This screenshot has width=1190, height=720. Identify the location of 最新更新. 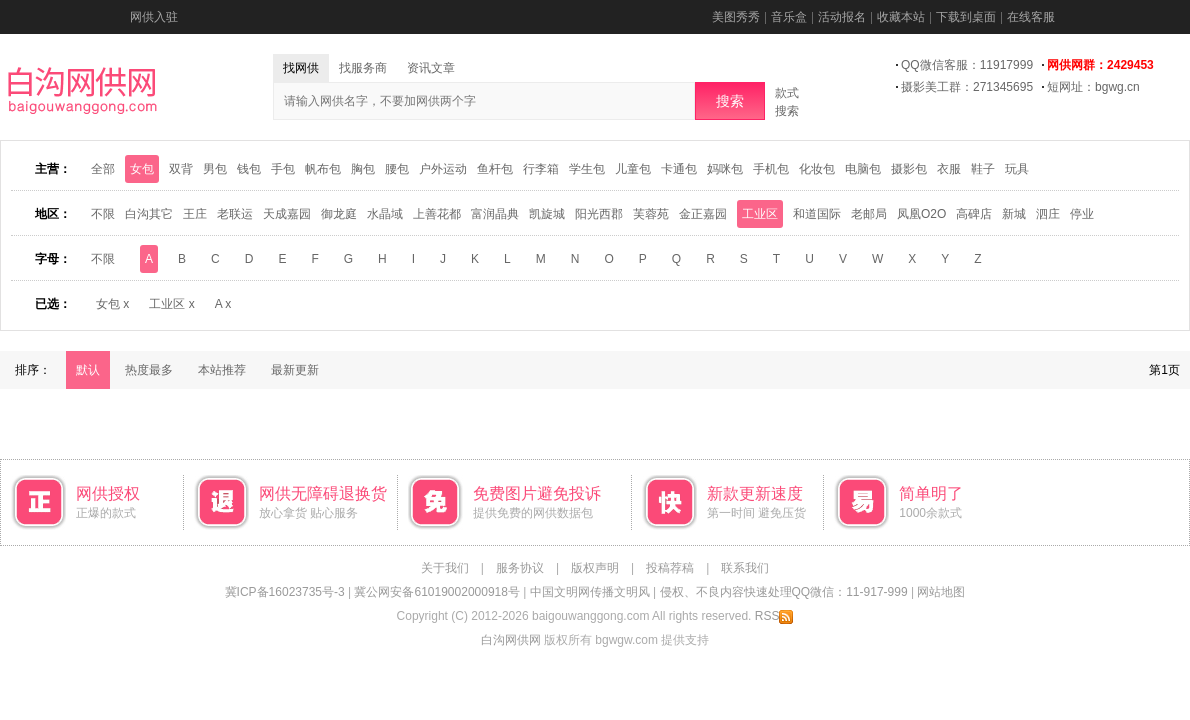
(295, 370).